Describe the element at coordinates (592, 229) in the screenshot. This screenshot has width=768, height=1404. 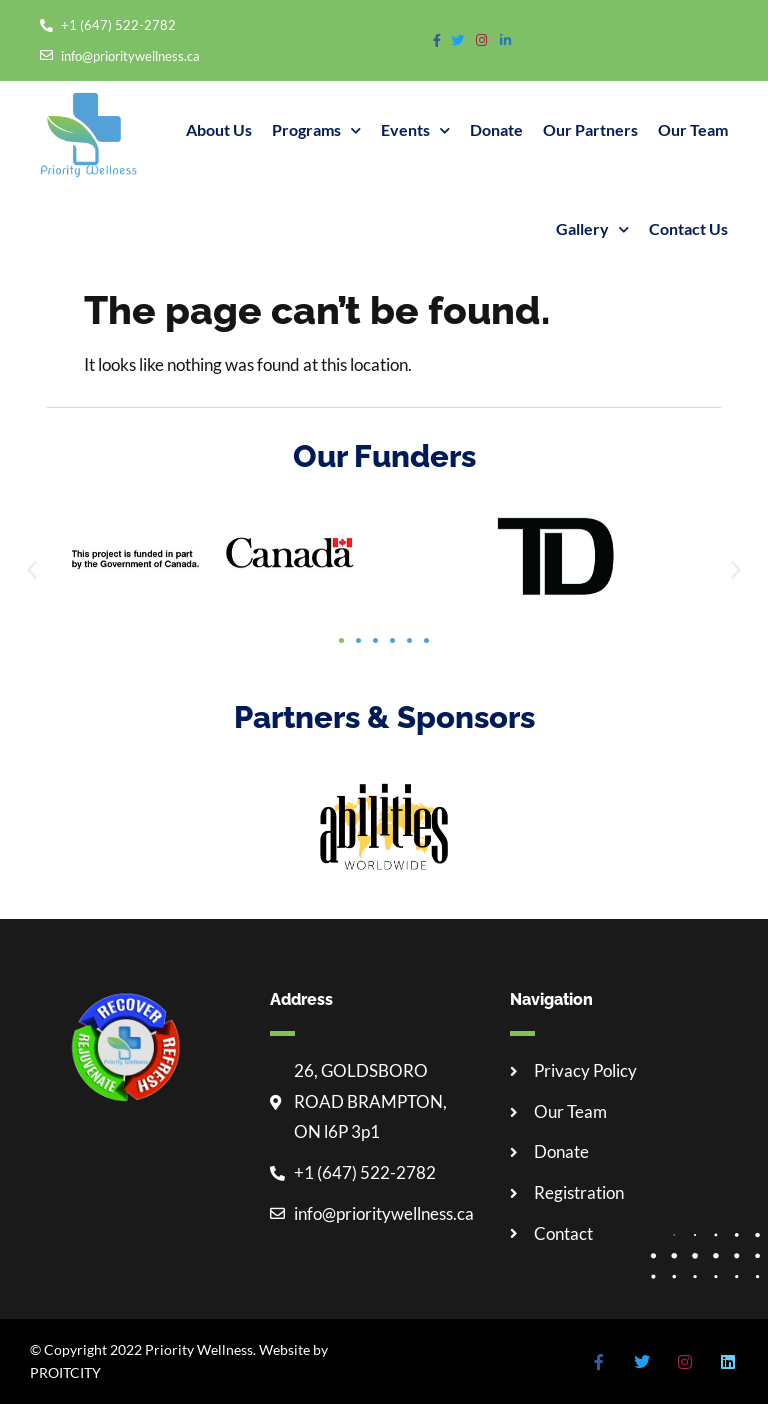
I see `Gallery` at that location.